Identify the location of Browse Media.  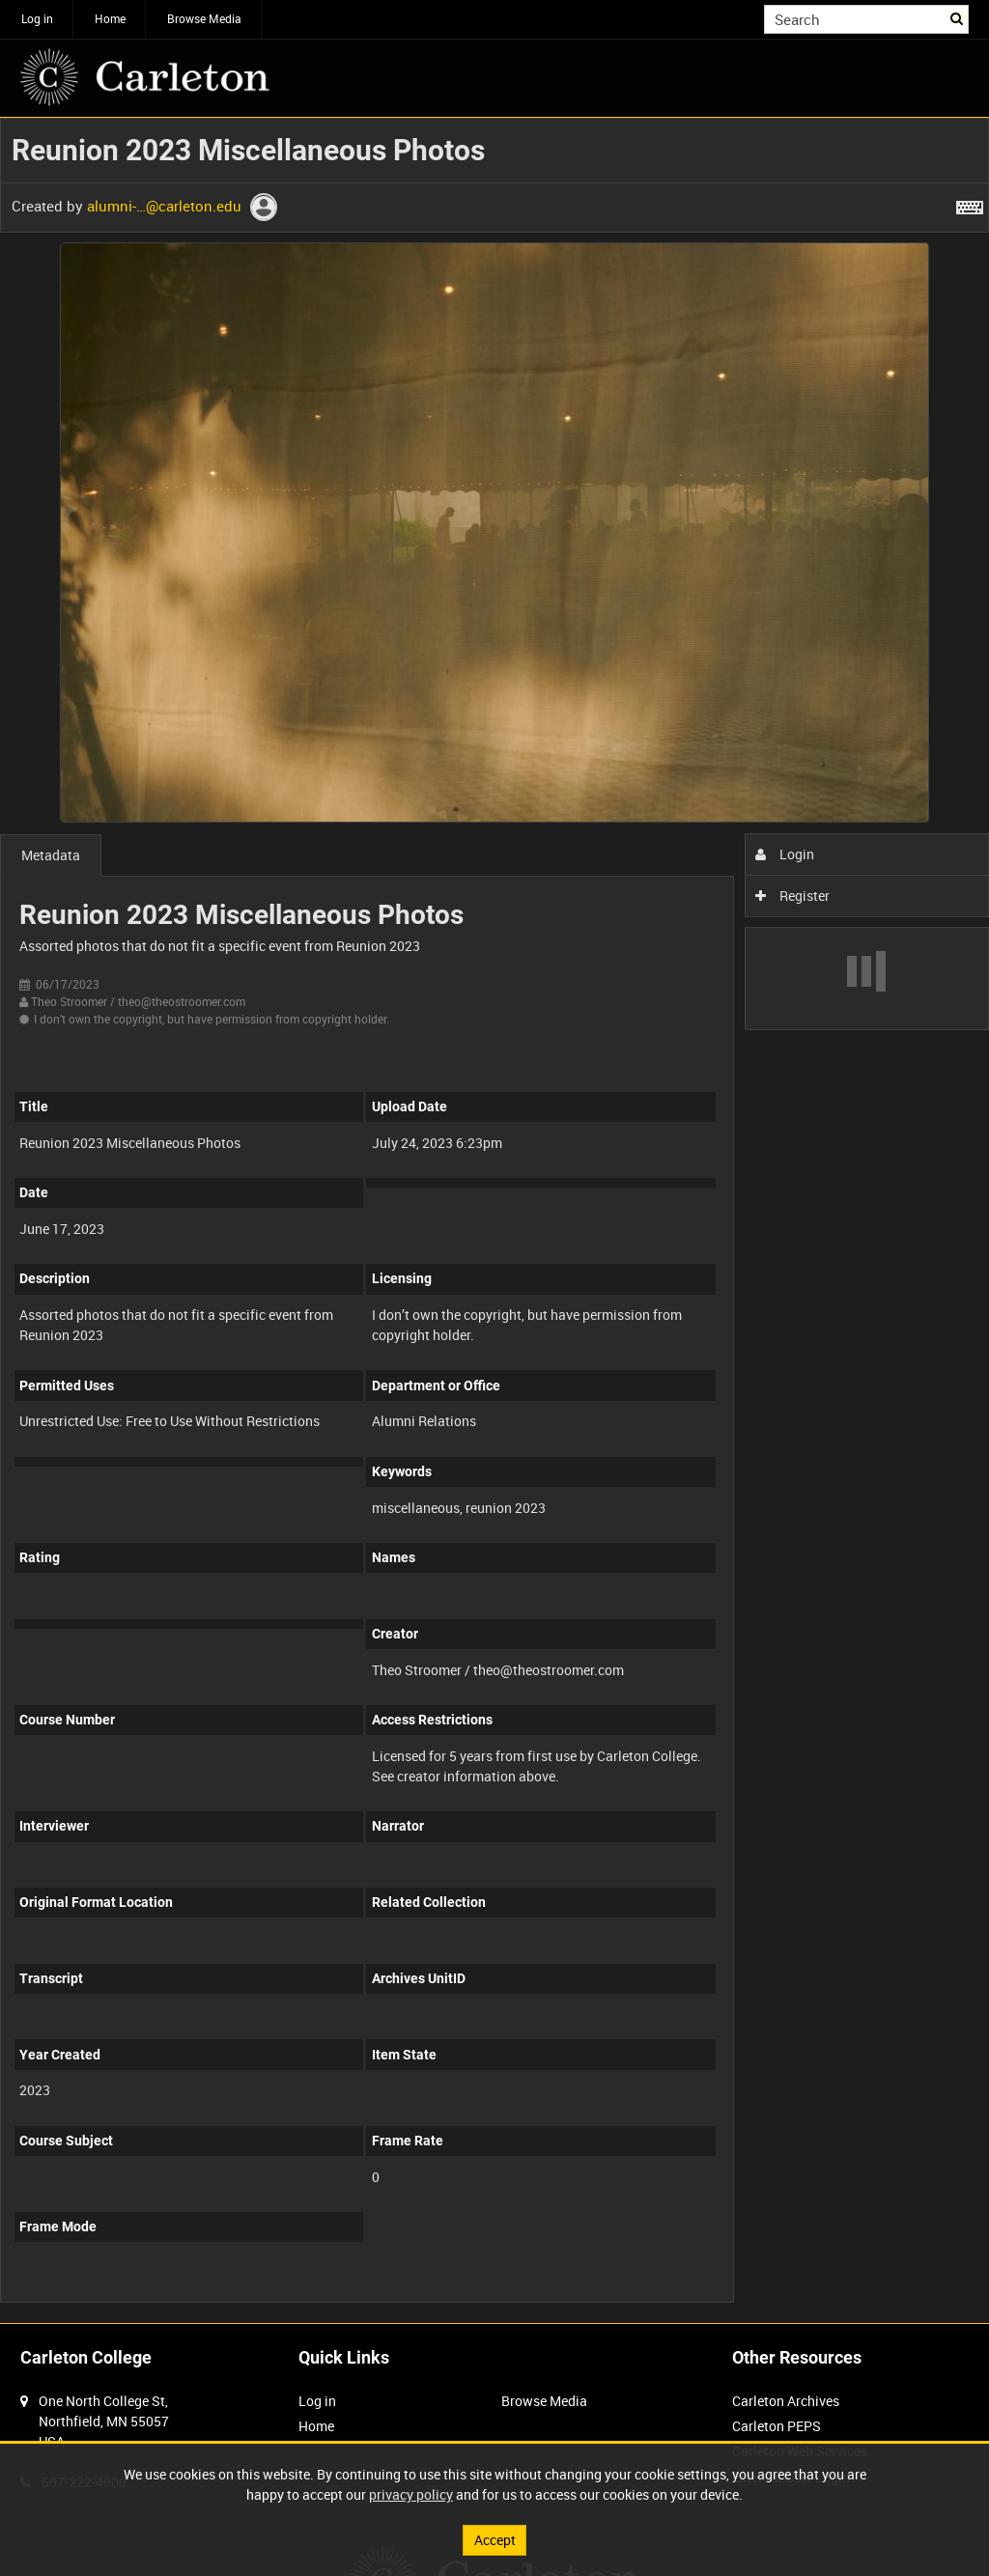
(204, 18).